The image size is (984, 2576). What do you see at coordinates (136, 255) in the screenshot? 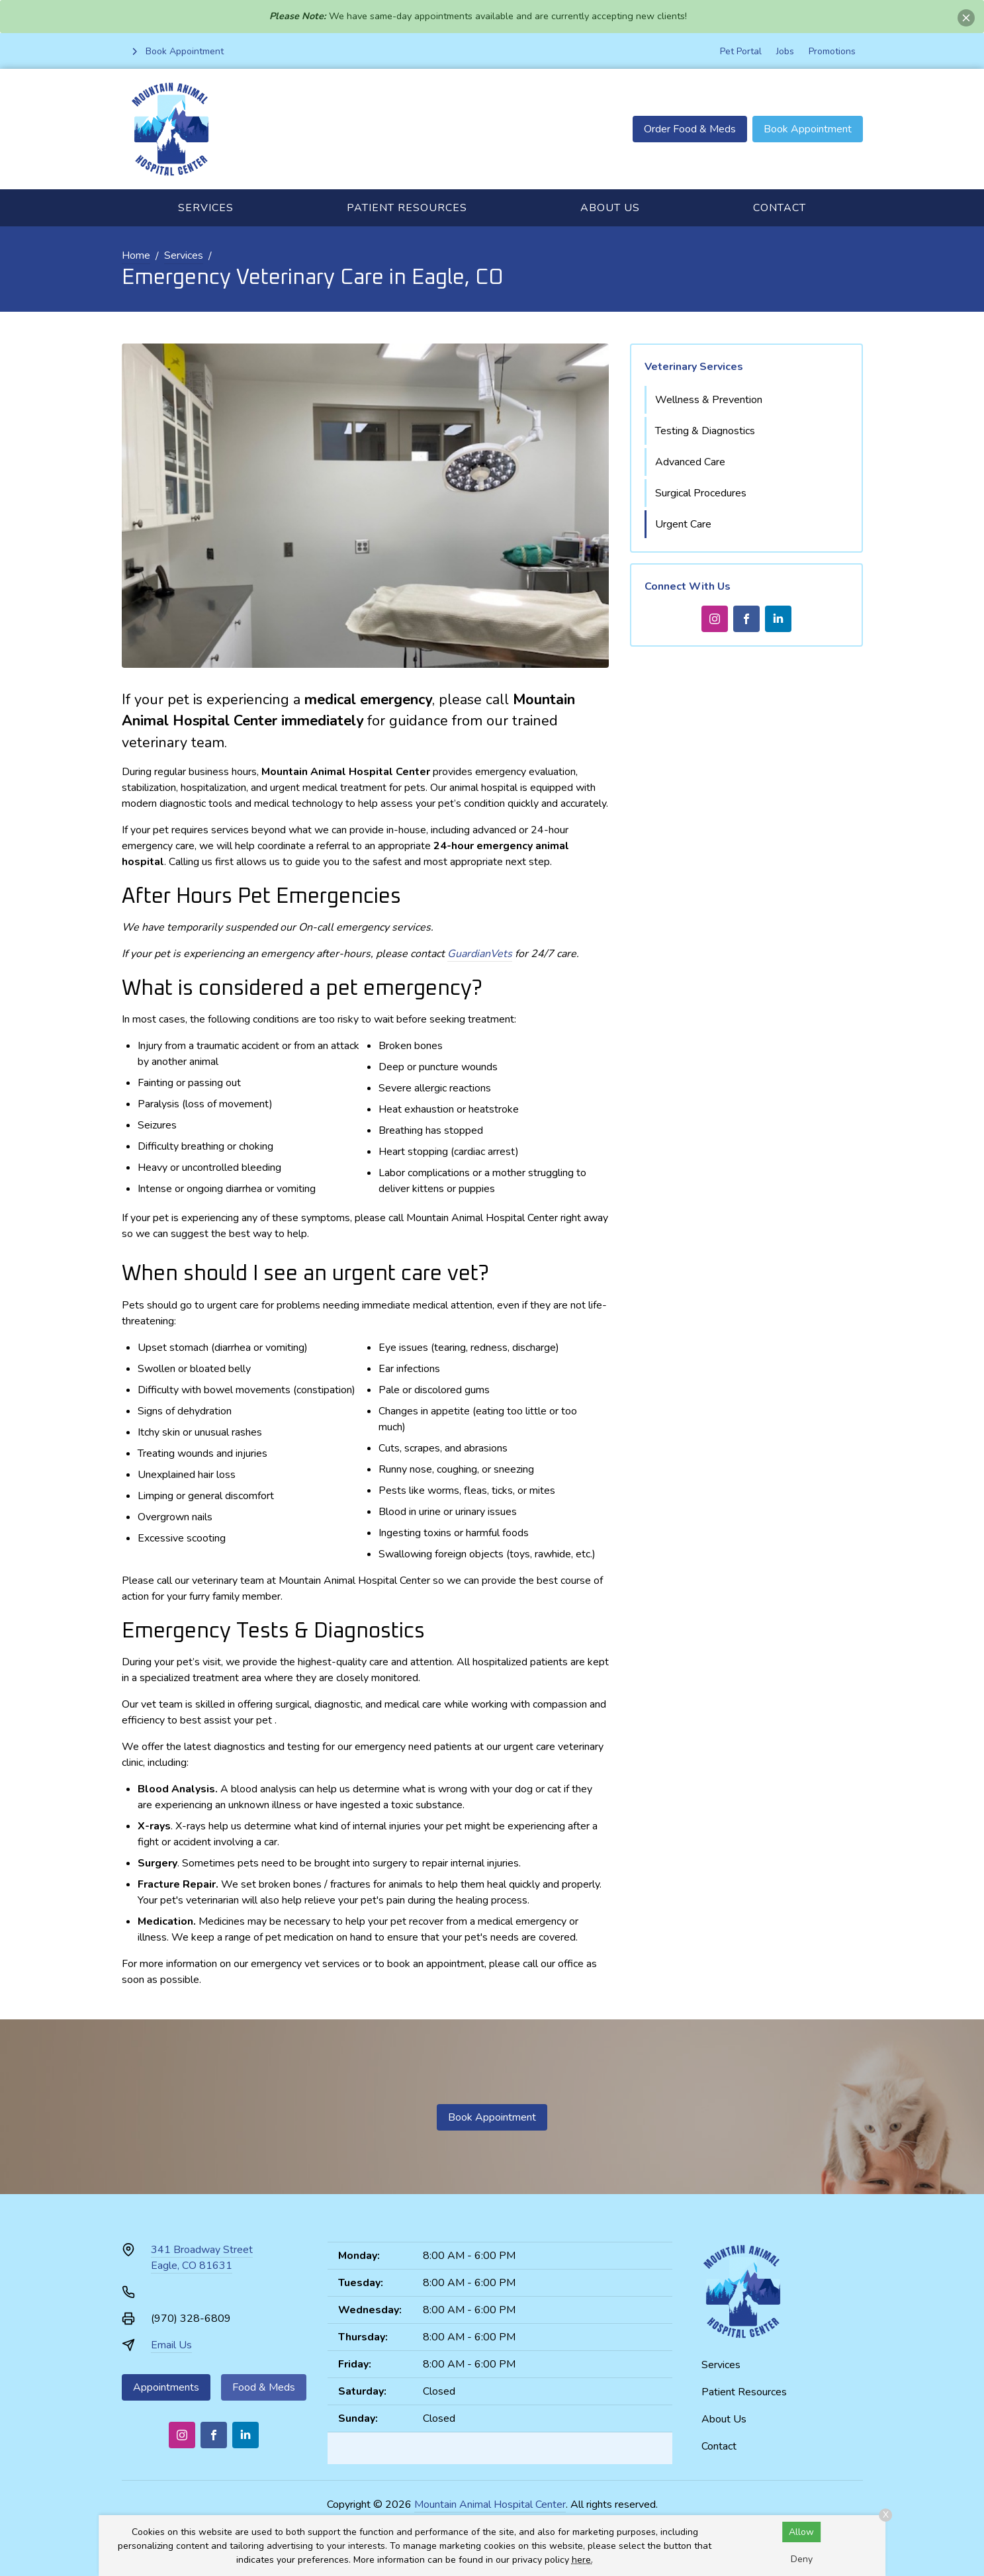
I see `Home` at bounding box center [136, 255].